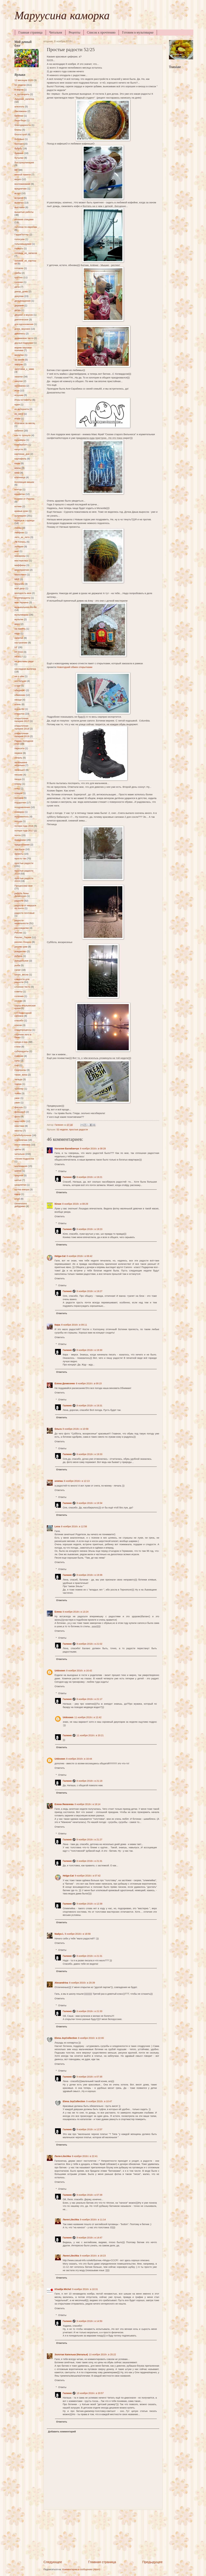 The image size is (206, 2576). Describe the element at coordinates (89, 2321) in the screenshot. I see `9 ноября 2016 г. в 14:50` at that location.